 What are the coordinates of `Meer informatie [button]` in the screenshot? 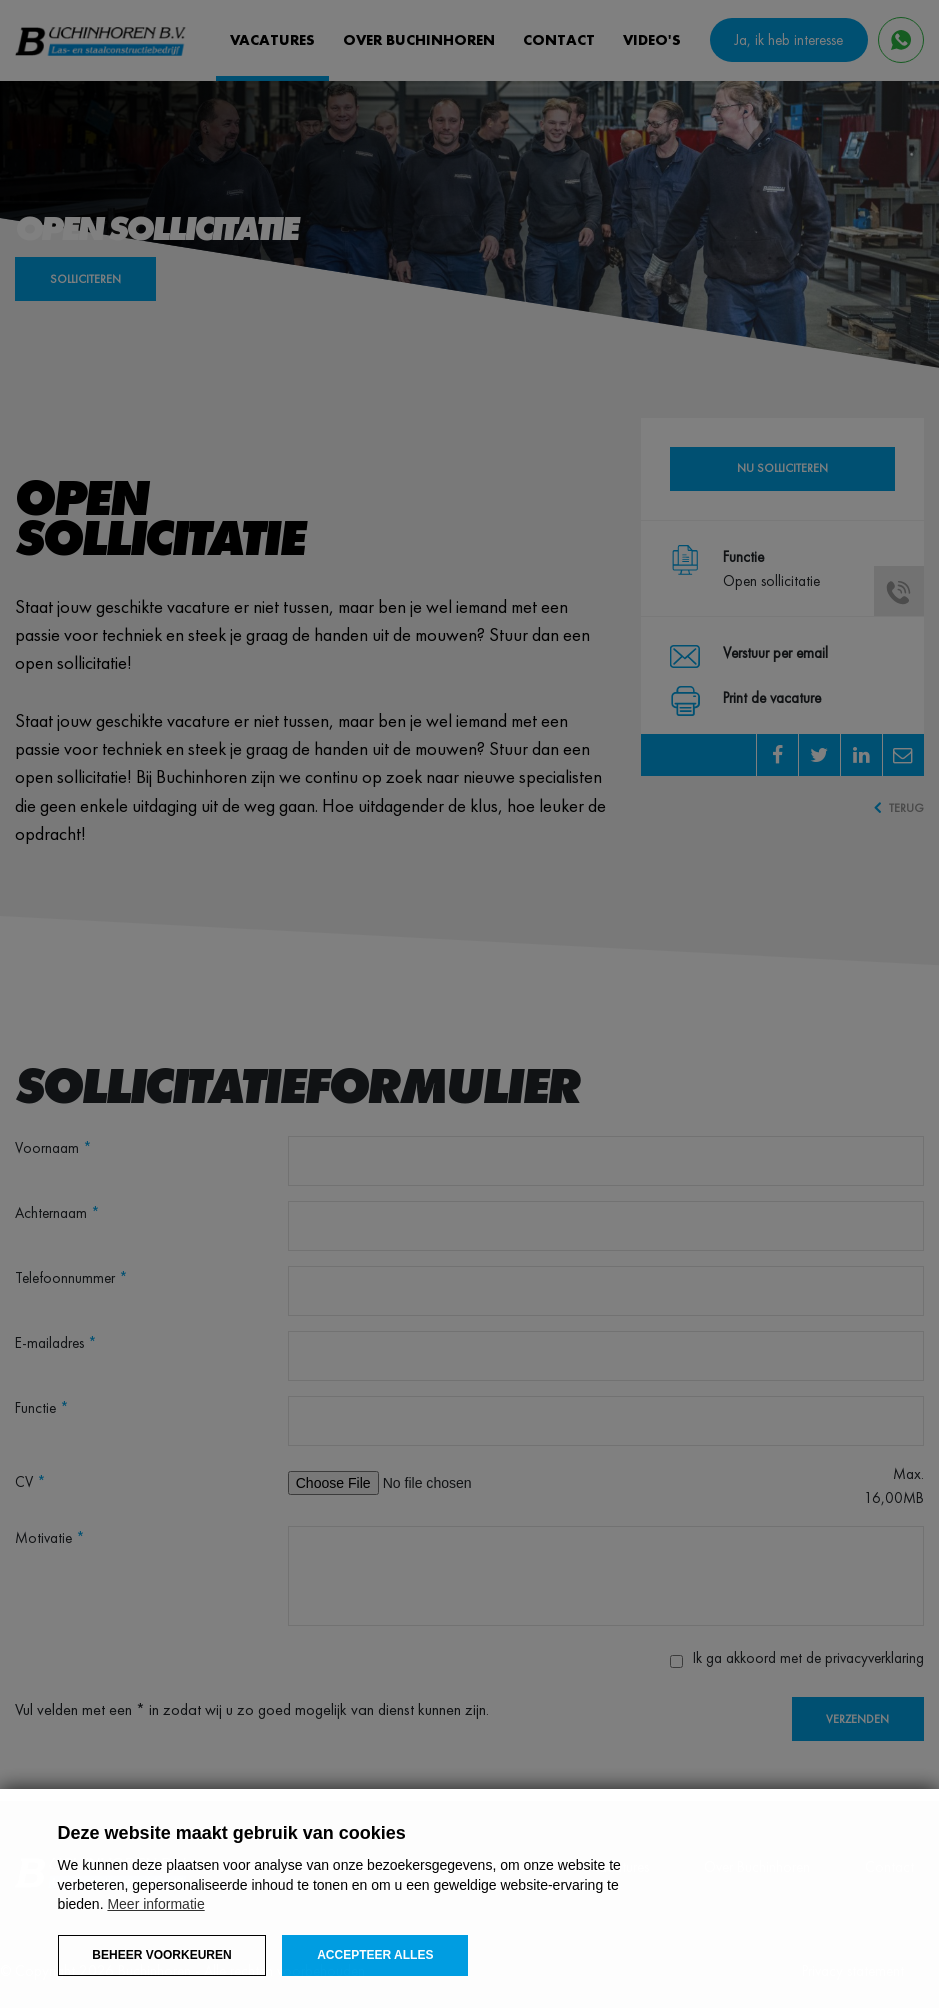 It's located at (155, 1904).